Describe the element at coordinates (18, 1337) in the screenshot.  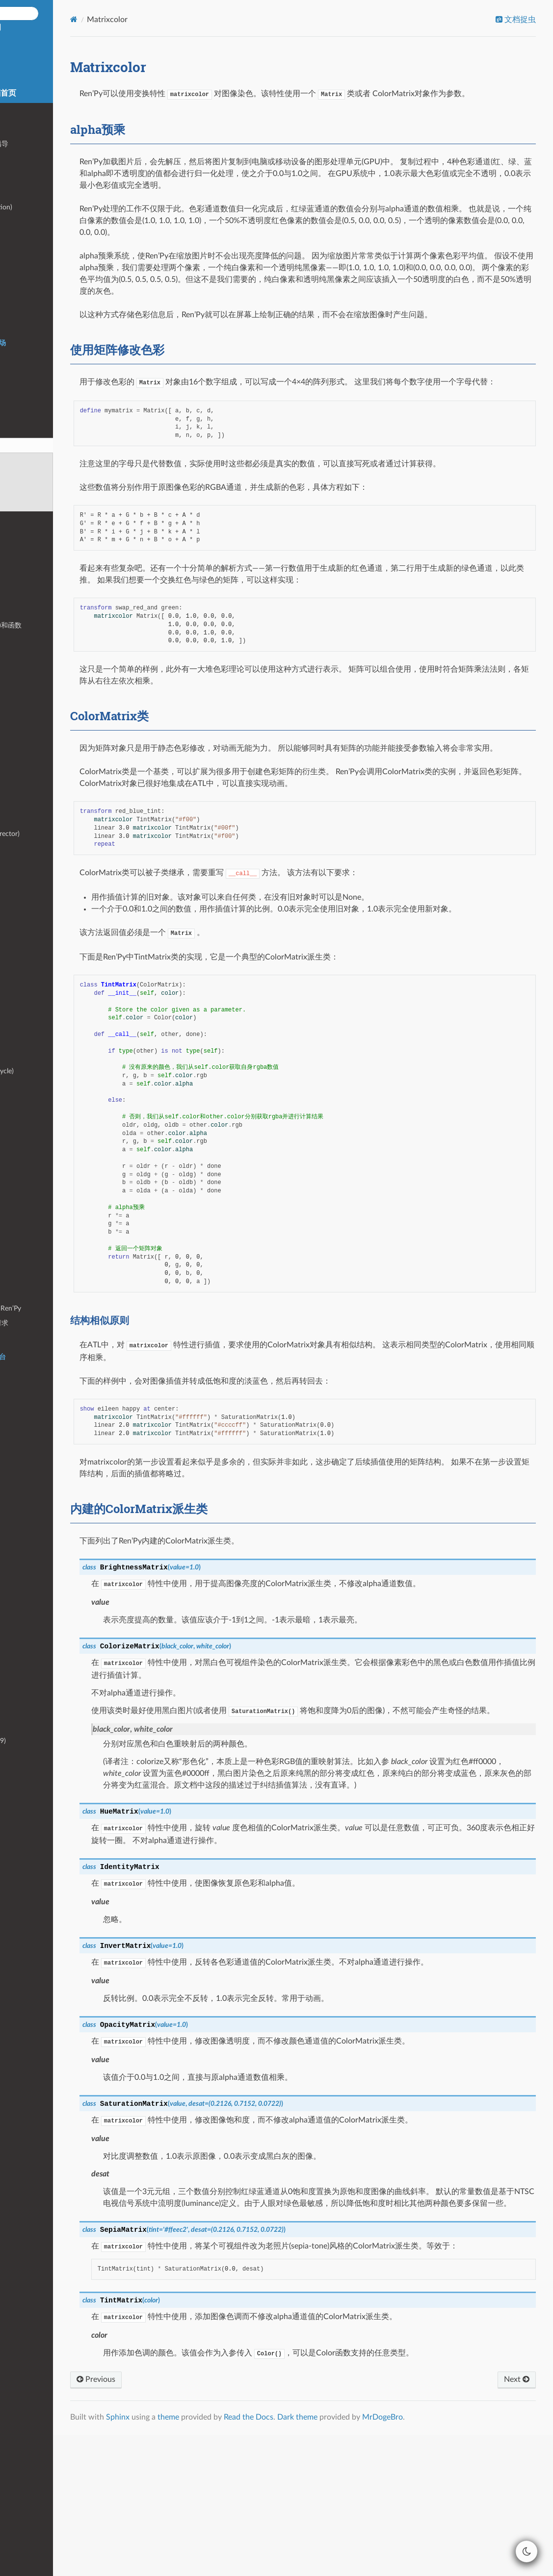
I see `截图` at that location.